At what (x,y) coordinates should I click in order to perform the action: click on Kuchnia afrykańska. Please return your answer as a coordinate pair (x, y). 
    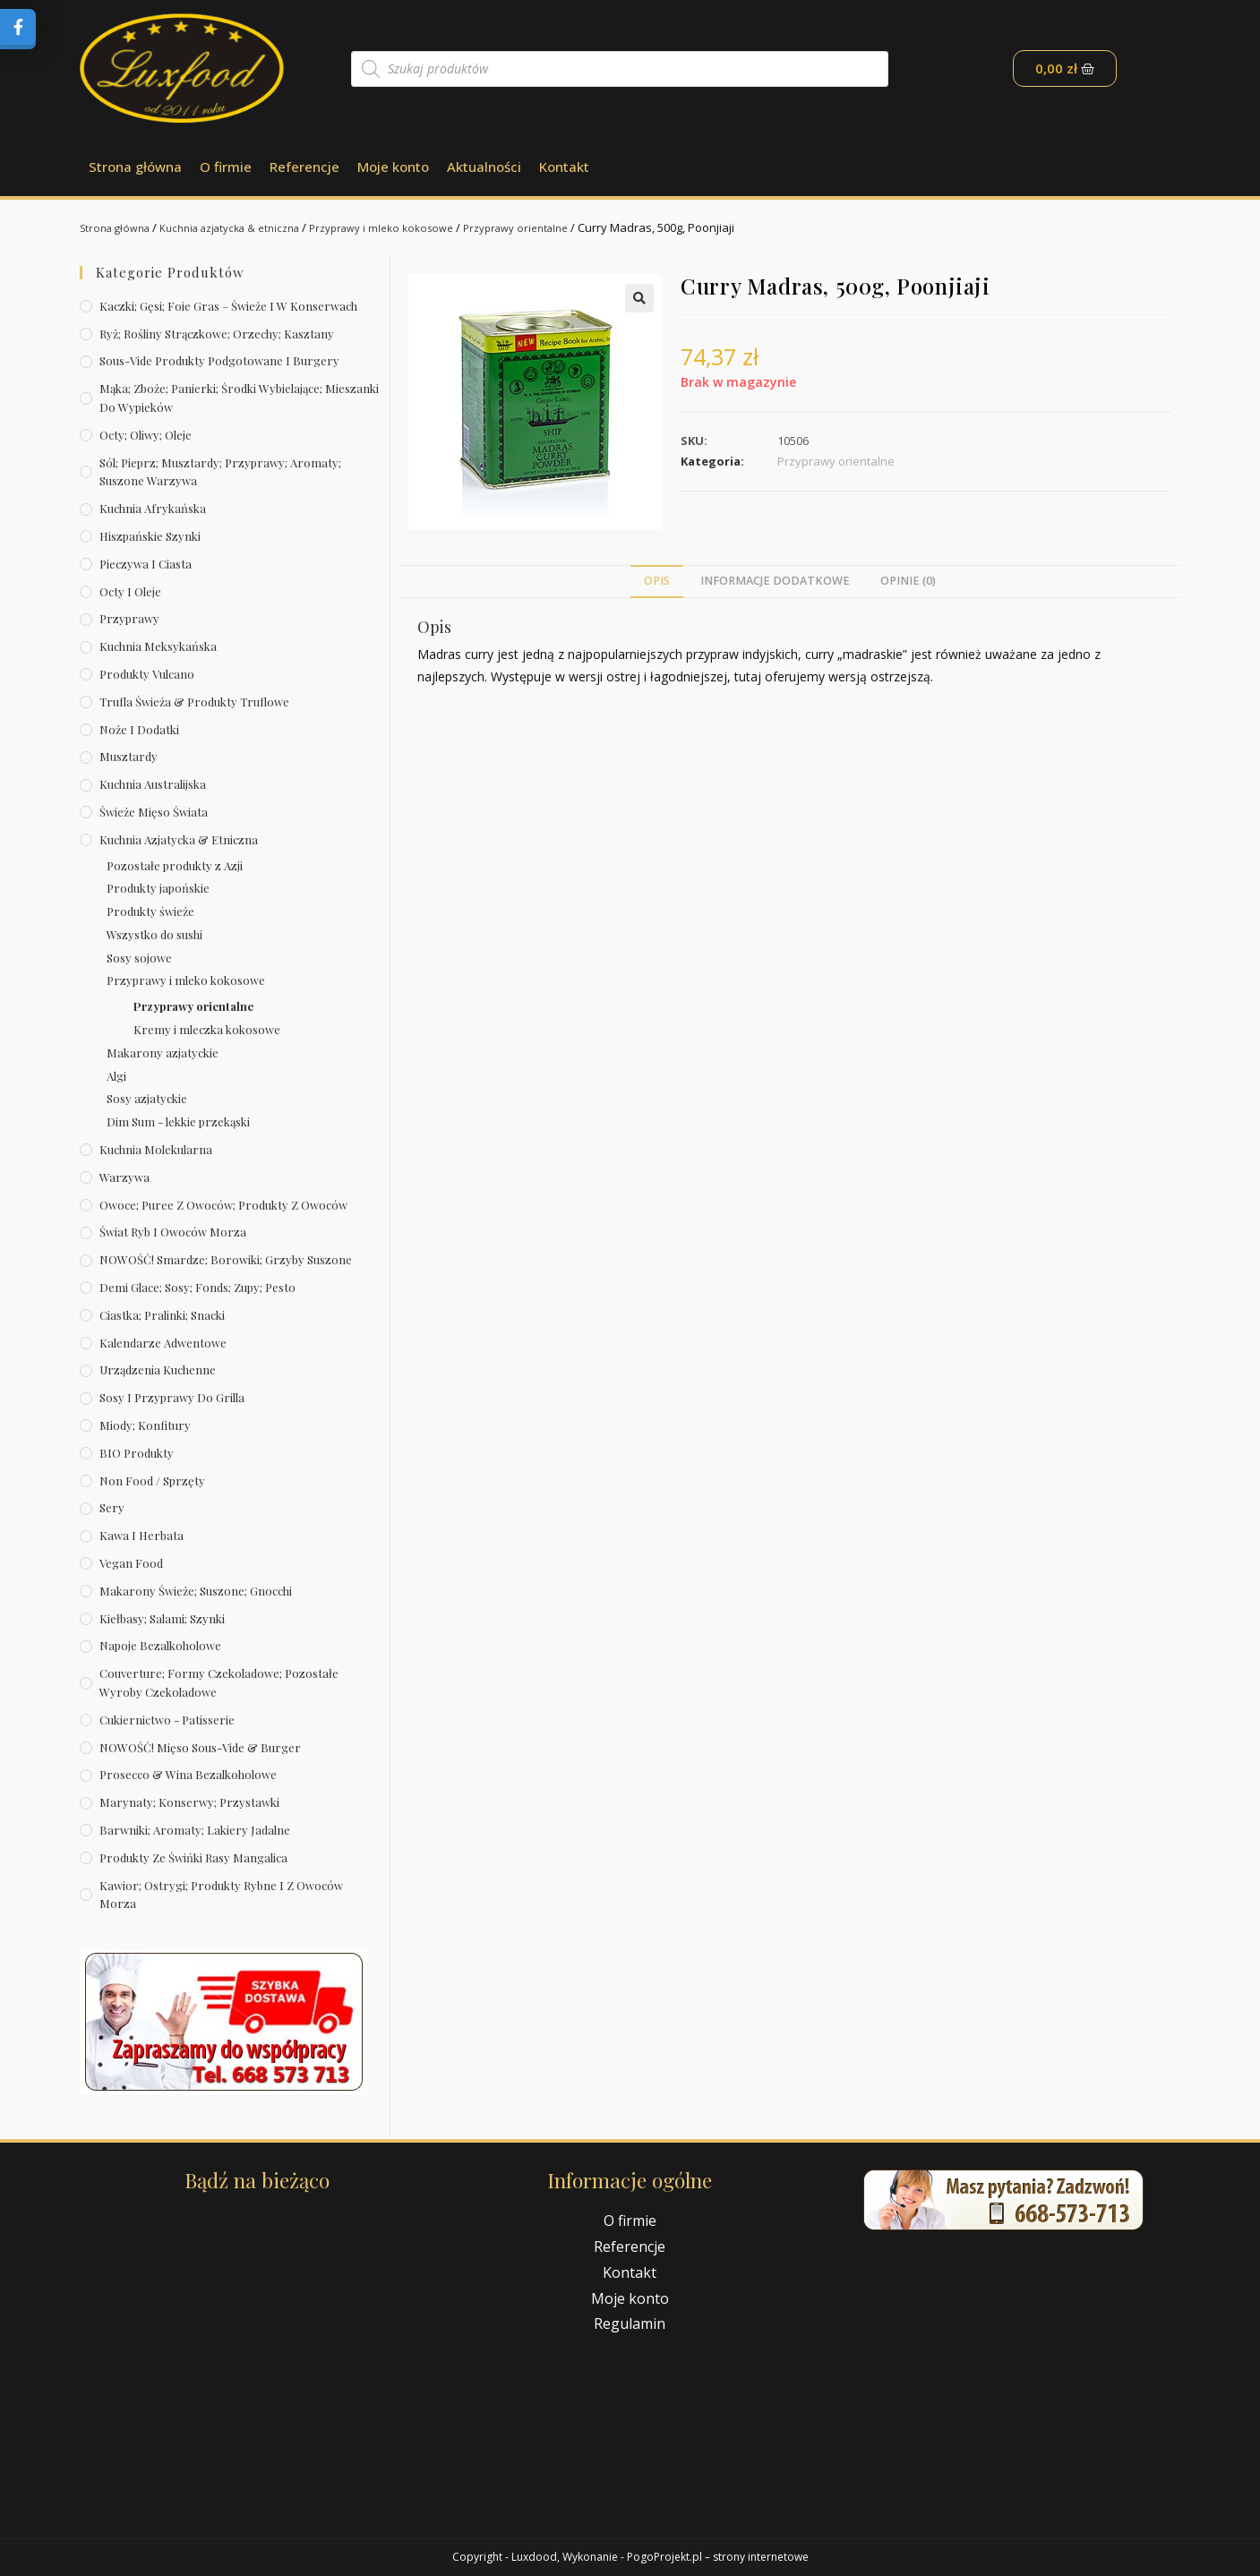
    Looking at the image, I should click on (152, 508).